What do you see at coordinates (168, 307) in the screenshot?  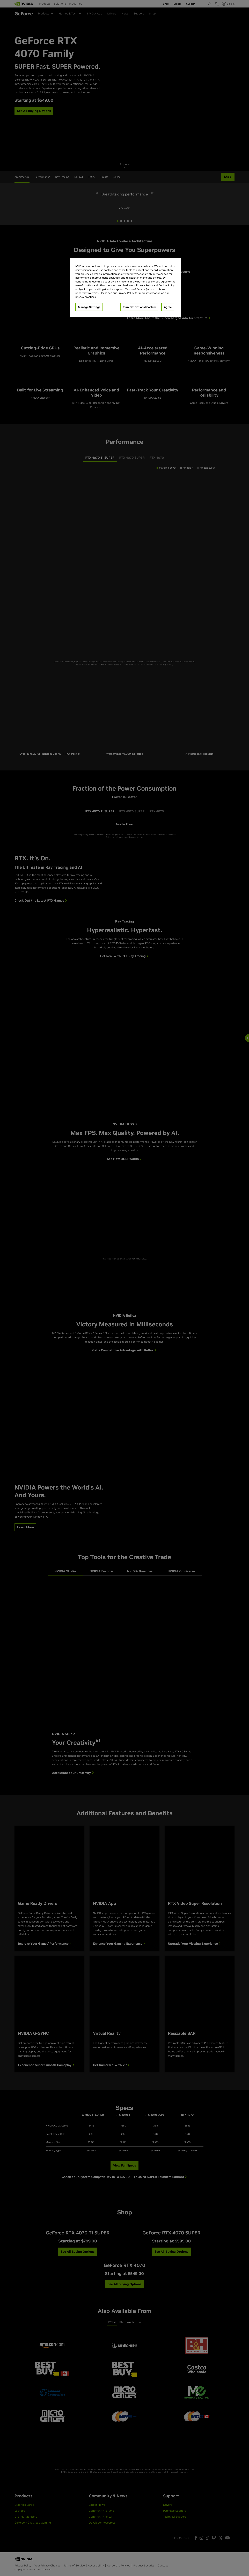 I see `Agree` at bounding box center [168, 307].